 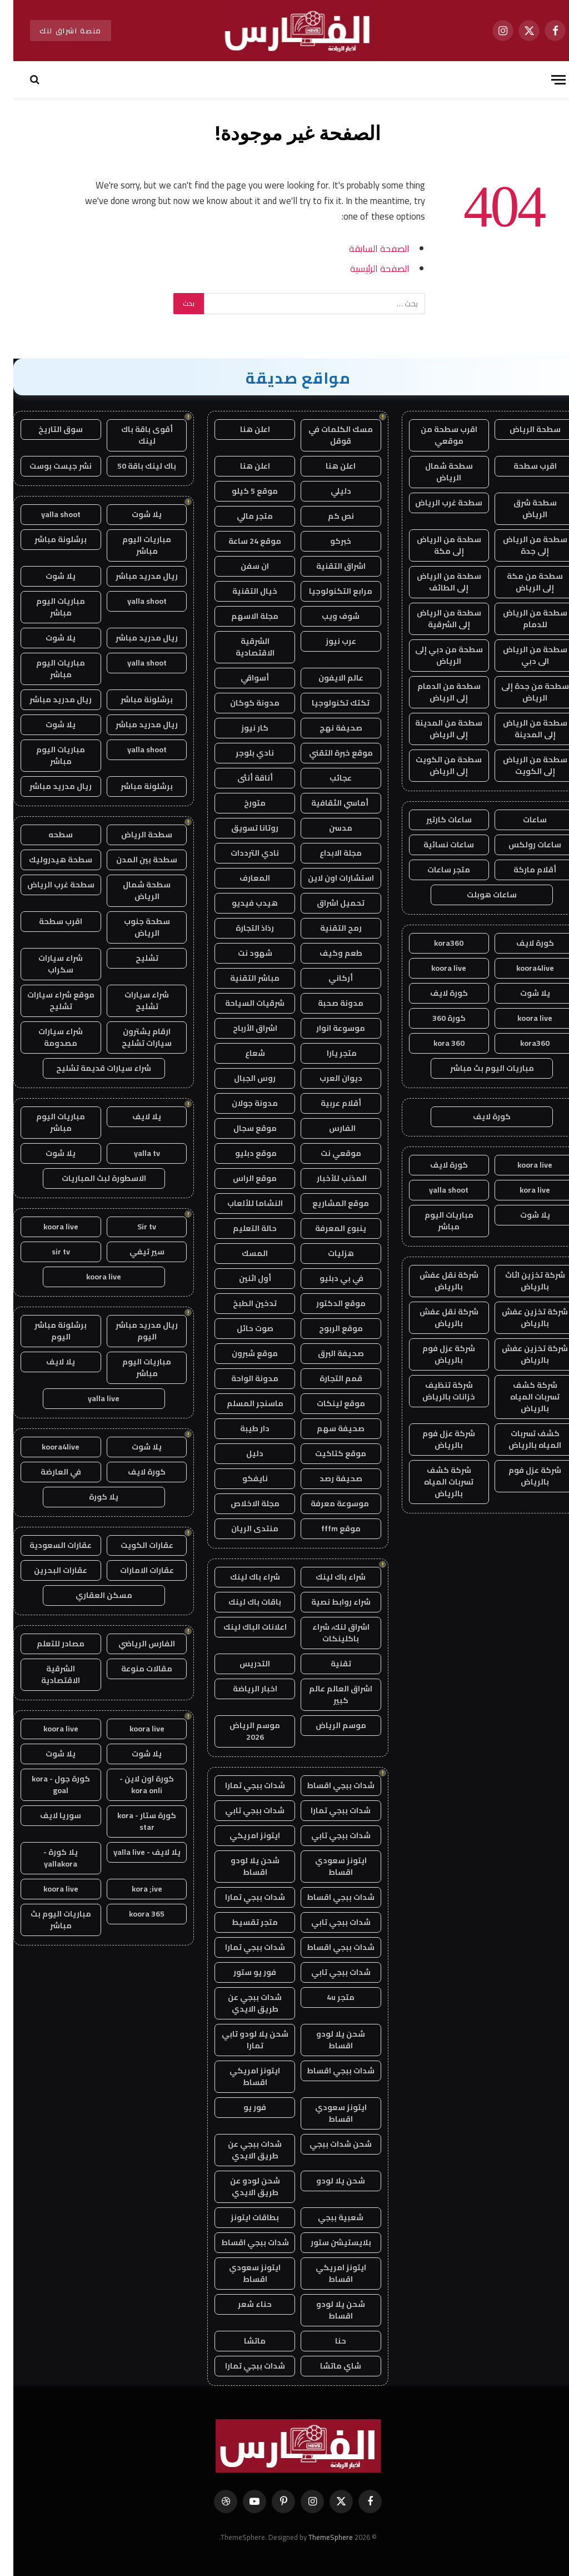 I want to click on موسوعة انوار, so click(x=327, y=1028).